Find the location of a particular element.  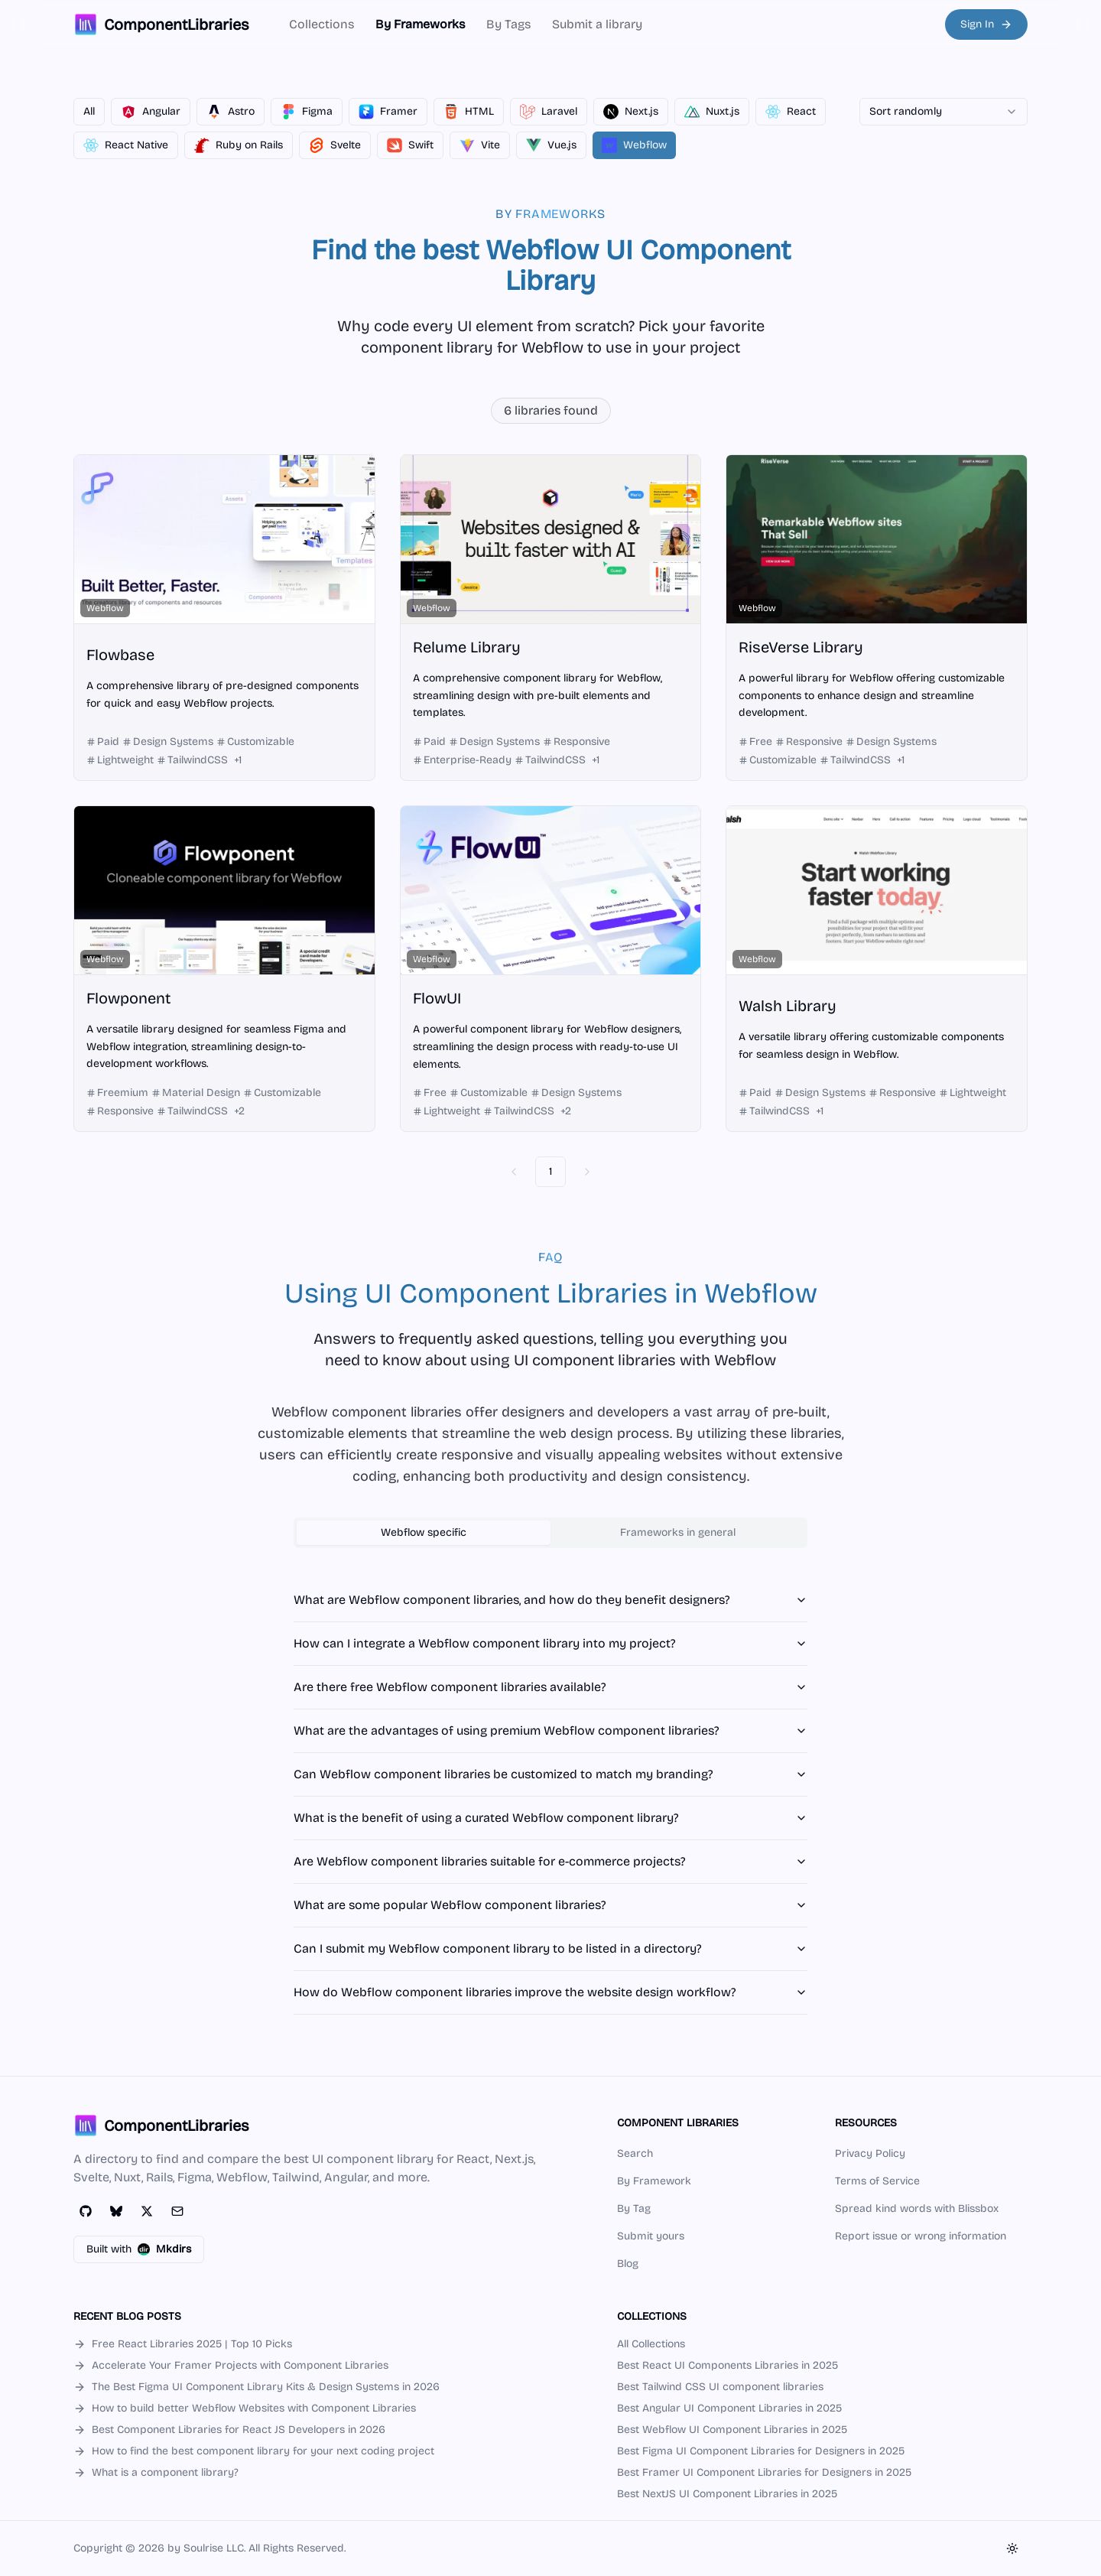

By Tags is located at coordinates (508, 24).